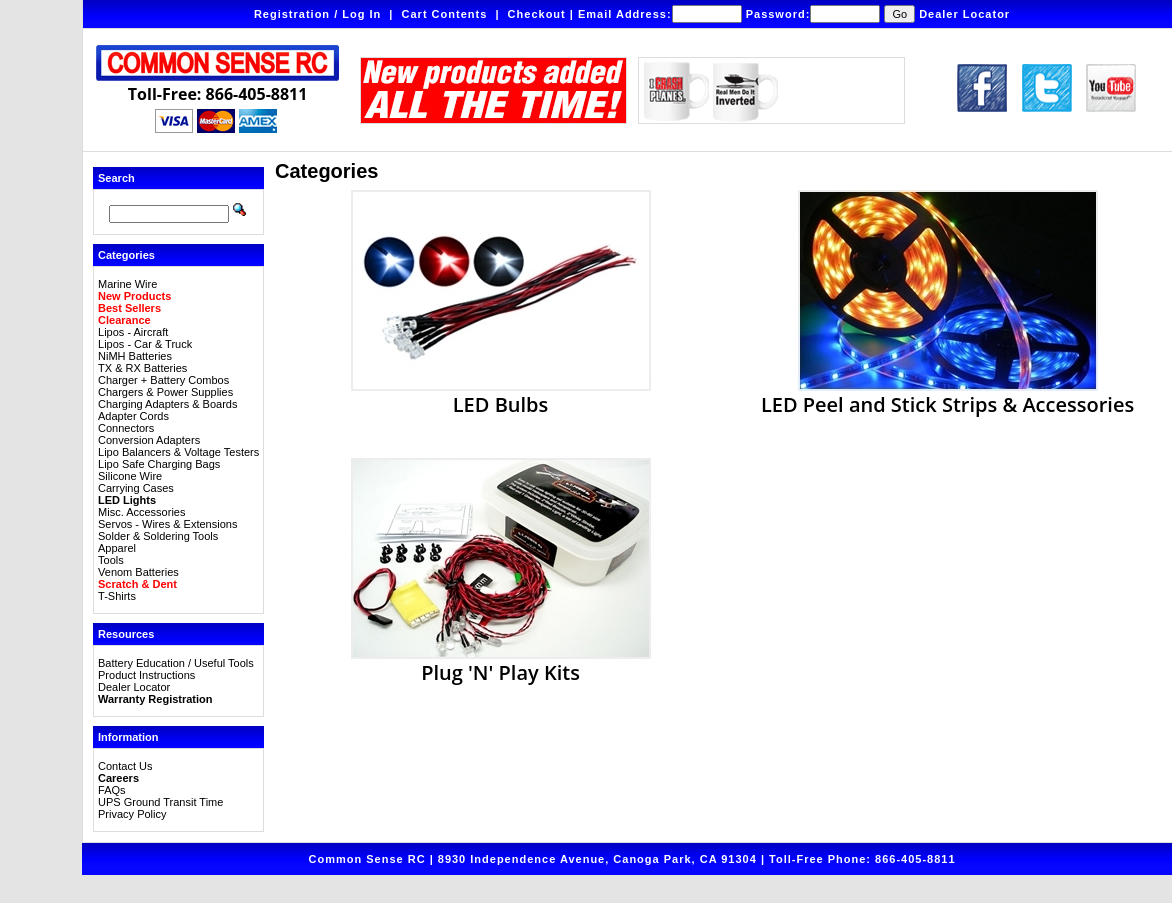  I want to click on Plug 'N' Play Kits, so click(501, 662).